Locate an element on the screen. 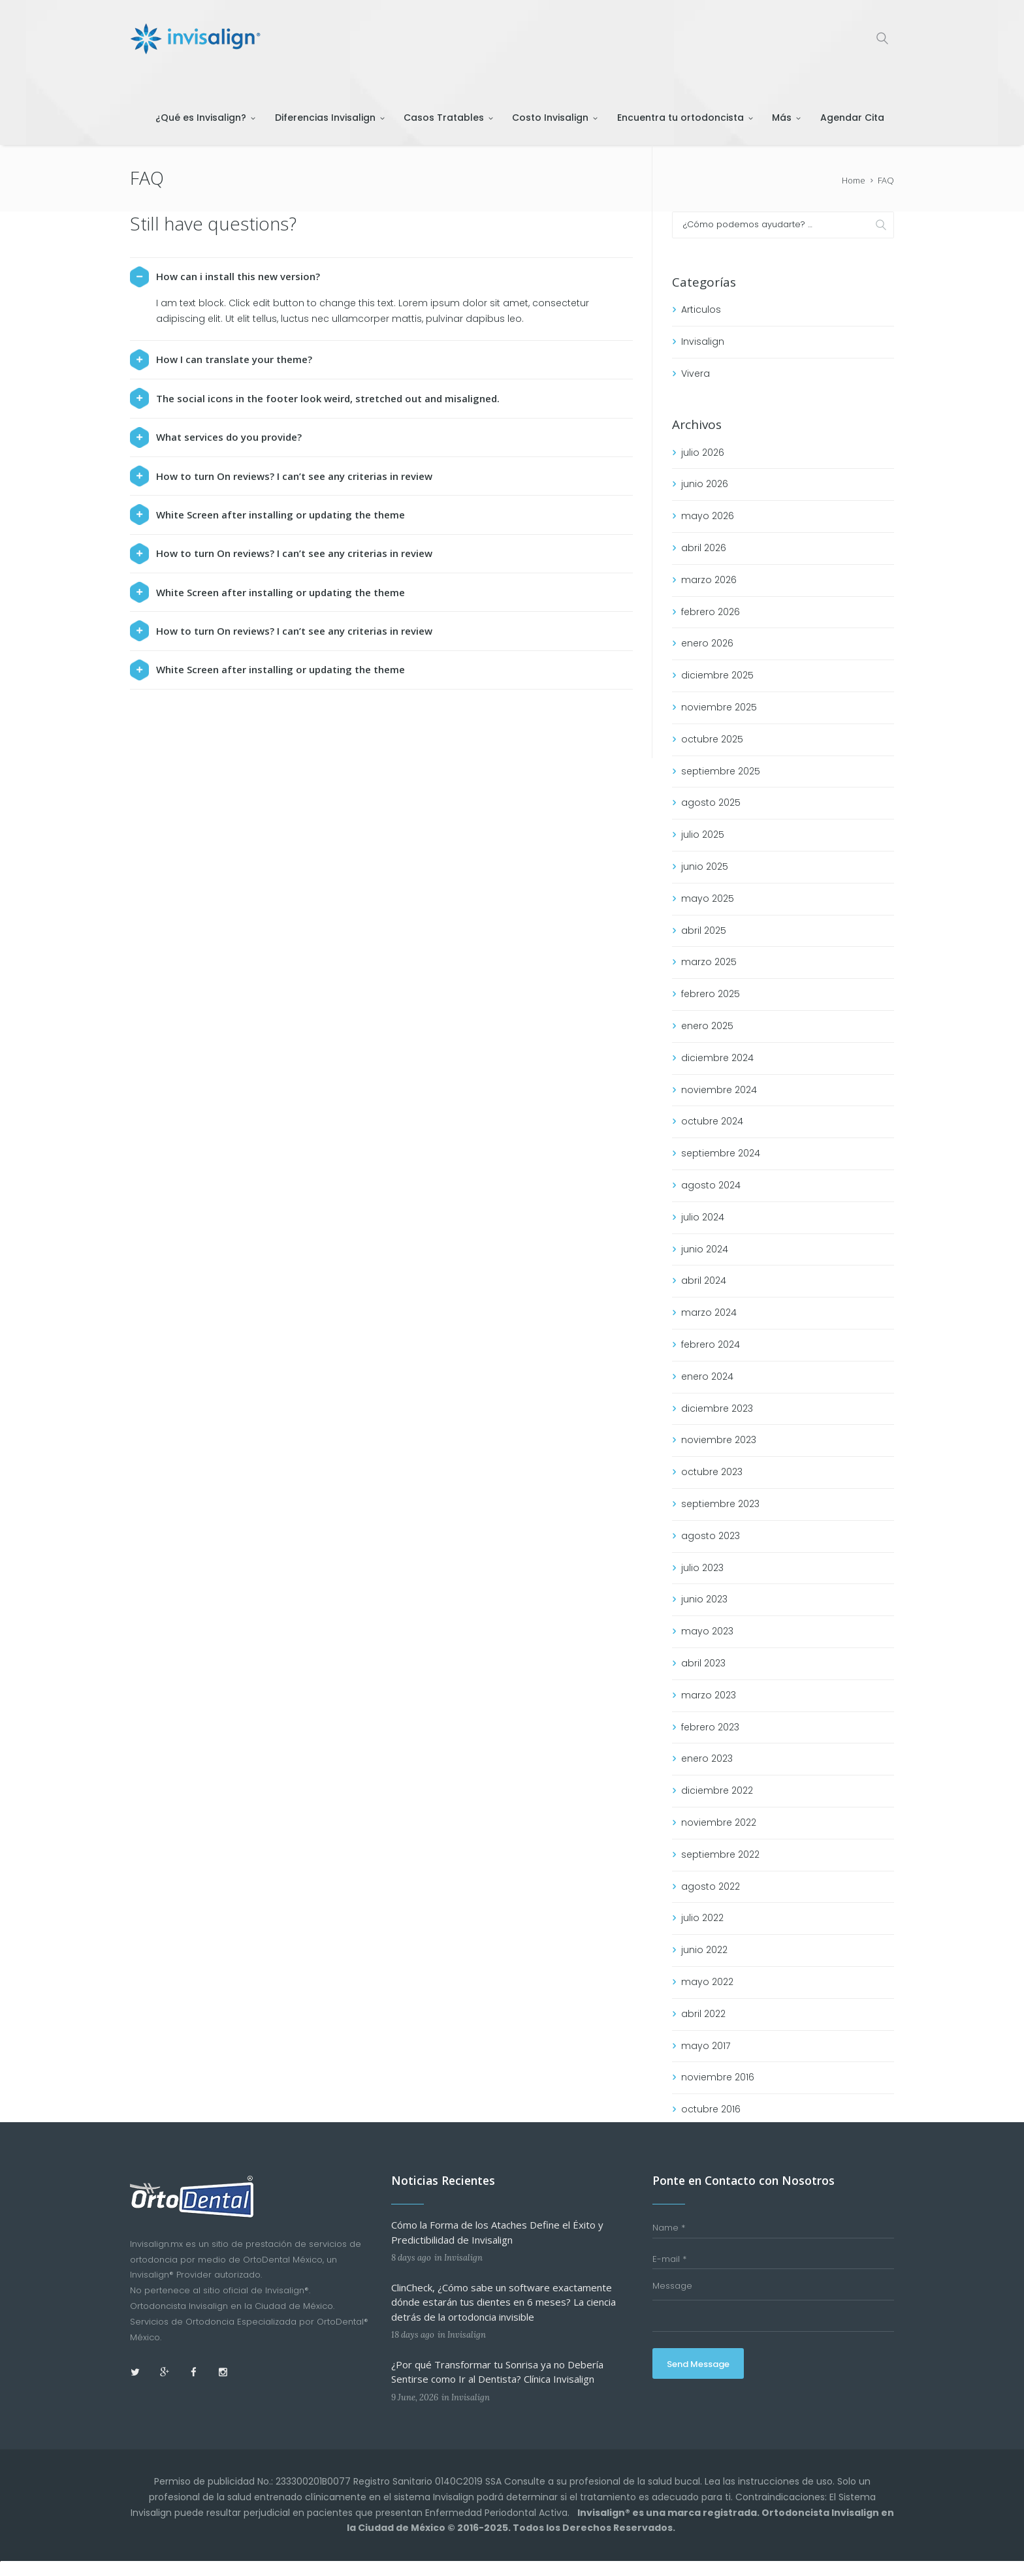  Articulos is located at coordinates (701, 309).